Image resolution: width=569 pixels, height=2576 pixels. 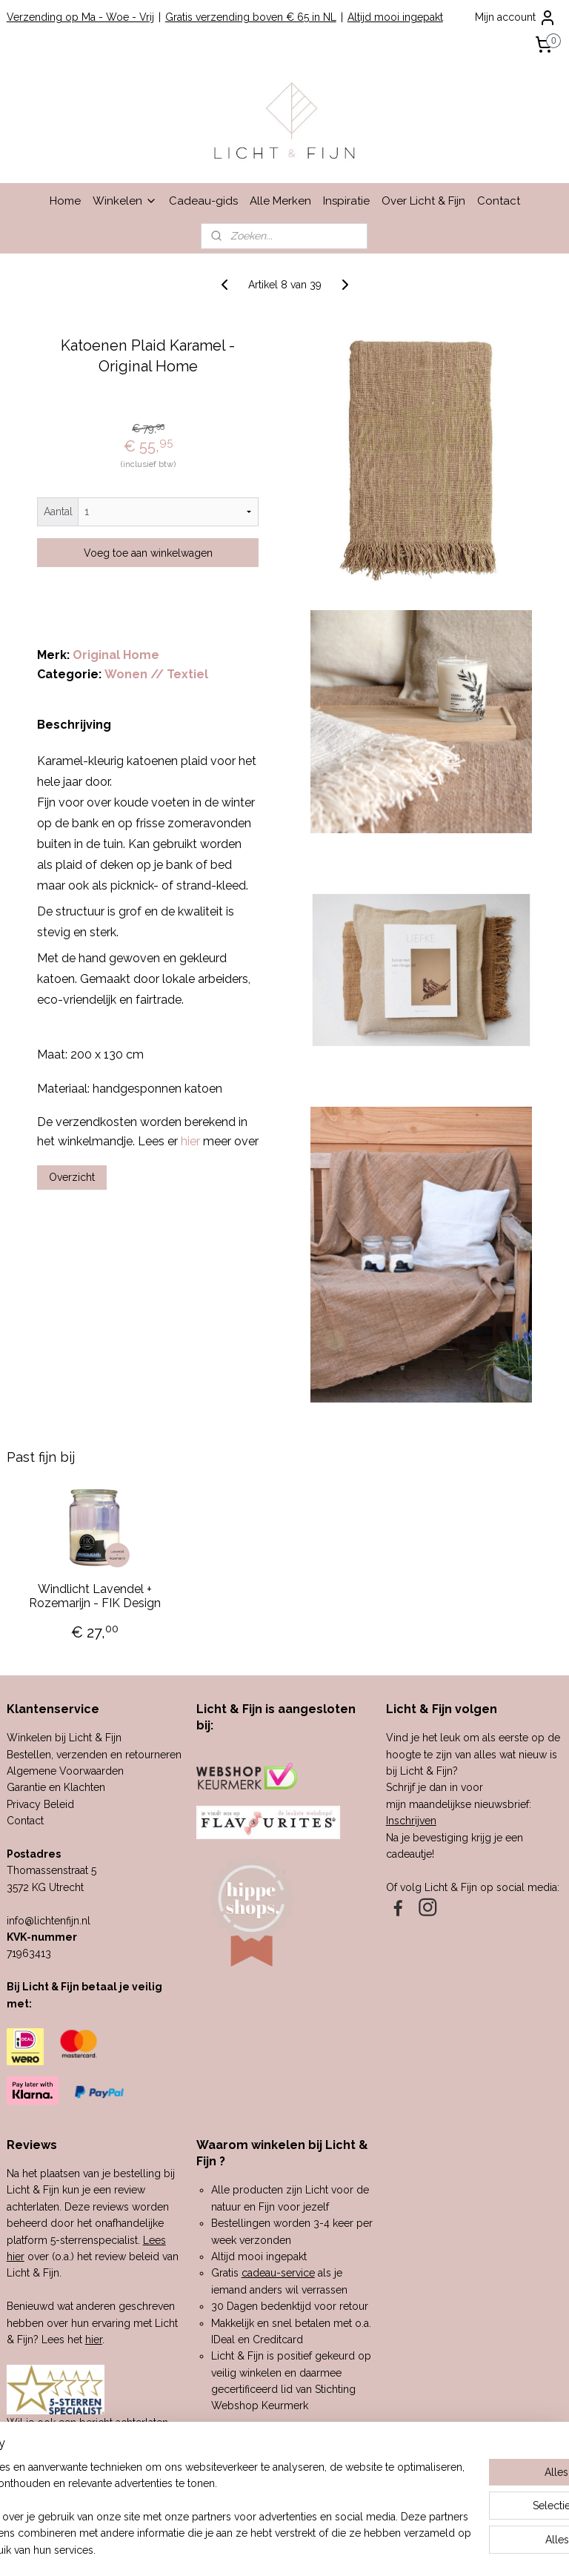 I want to click on sitemap, so click(x=235, y=2549).